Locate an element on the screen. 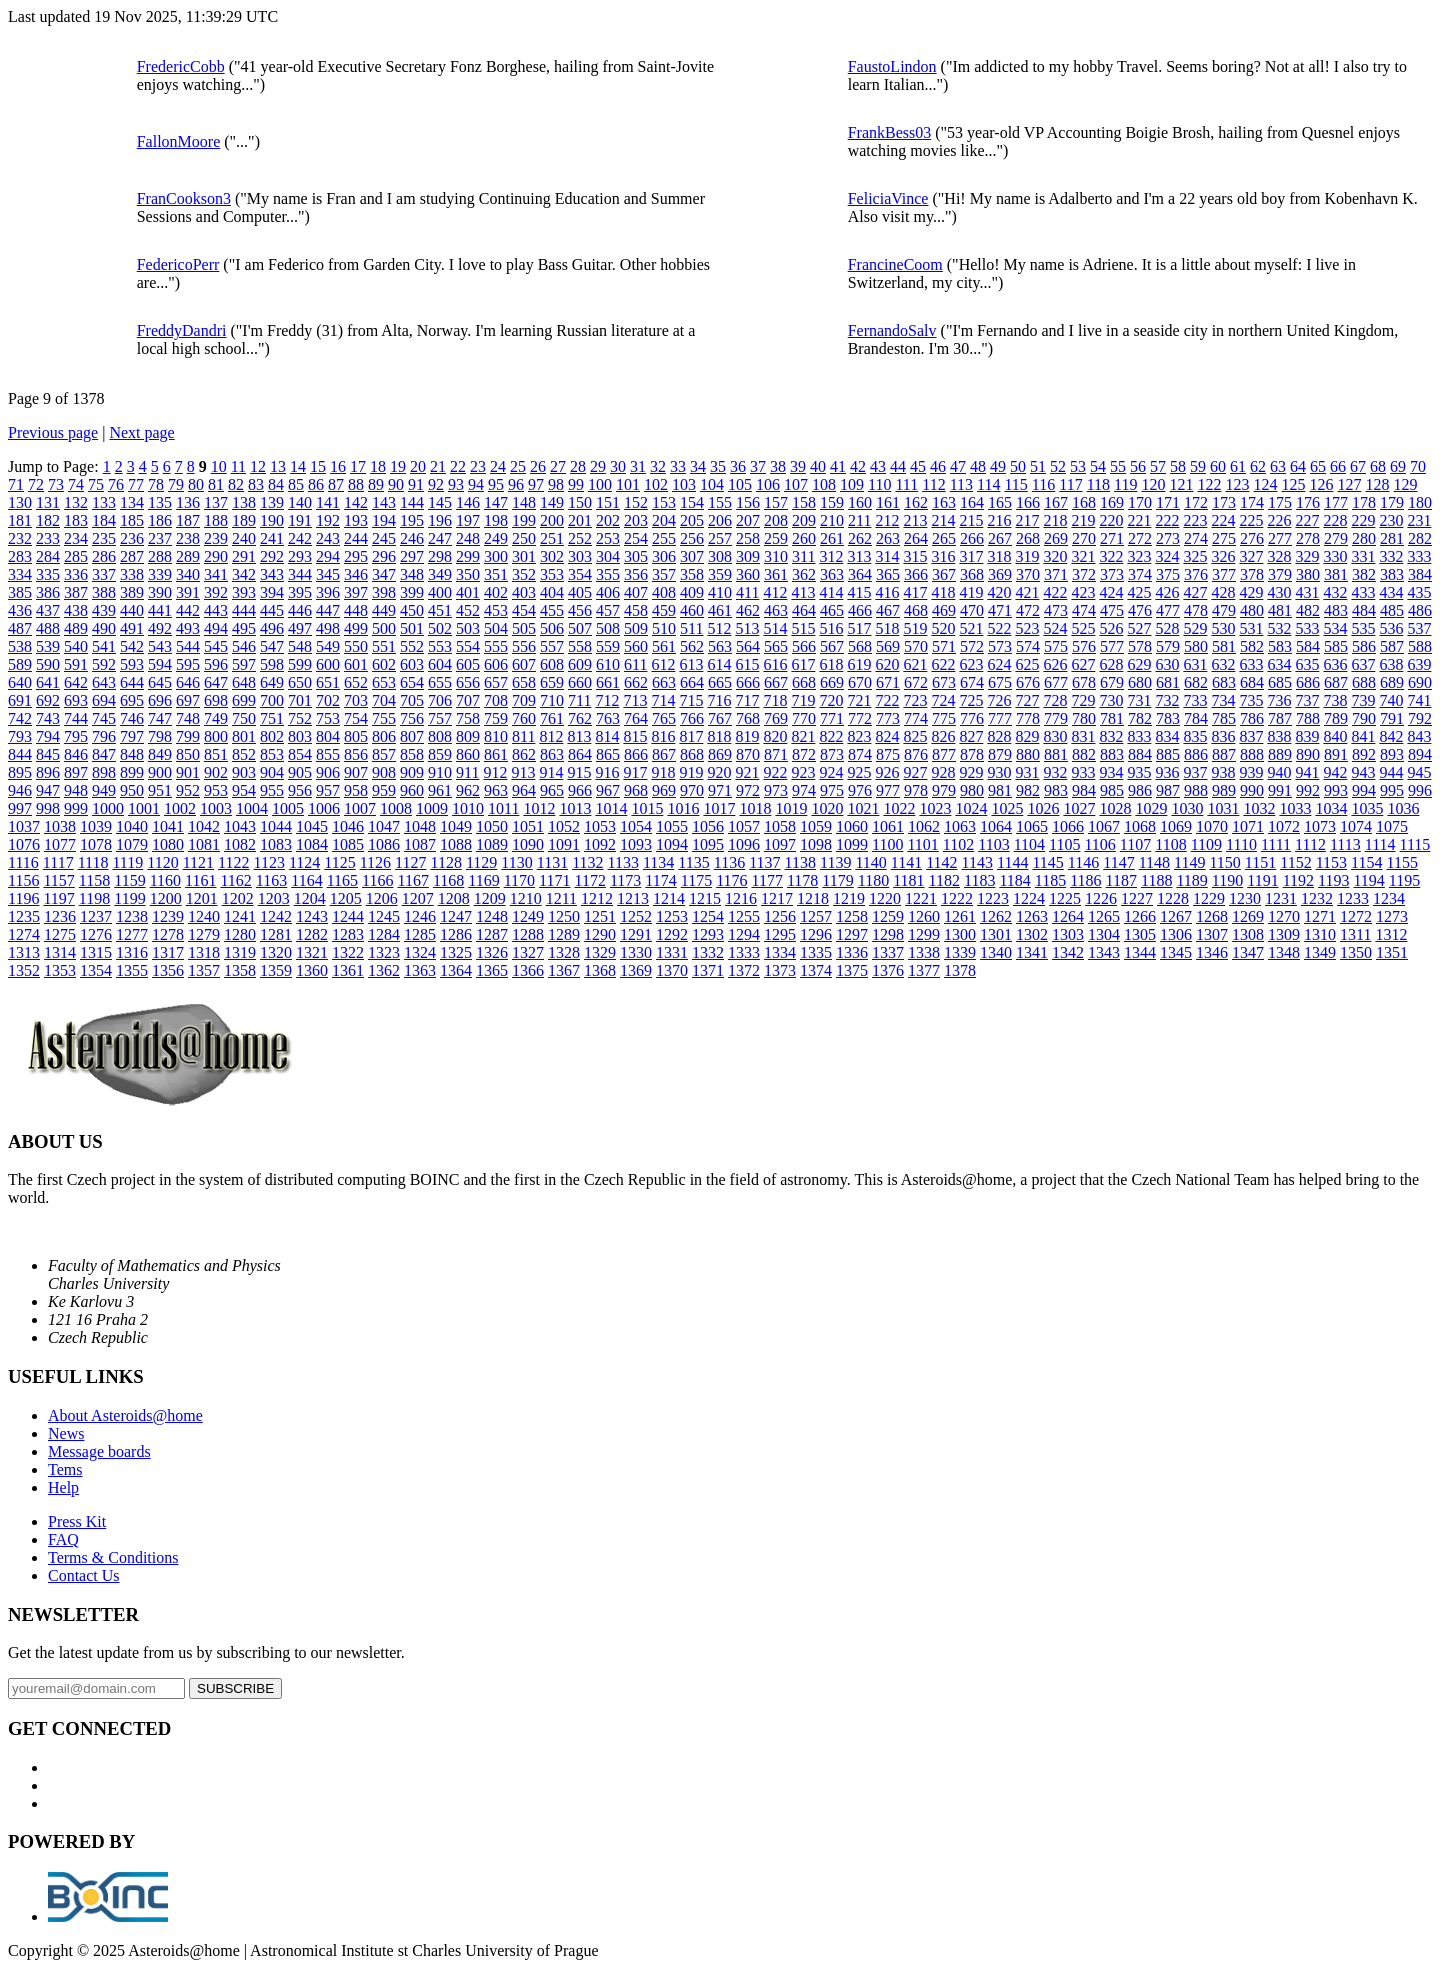  868 is located at coordinates (692, 754).